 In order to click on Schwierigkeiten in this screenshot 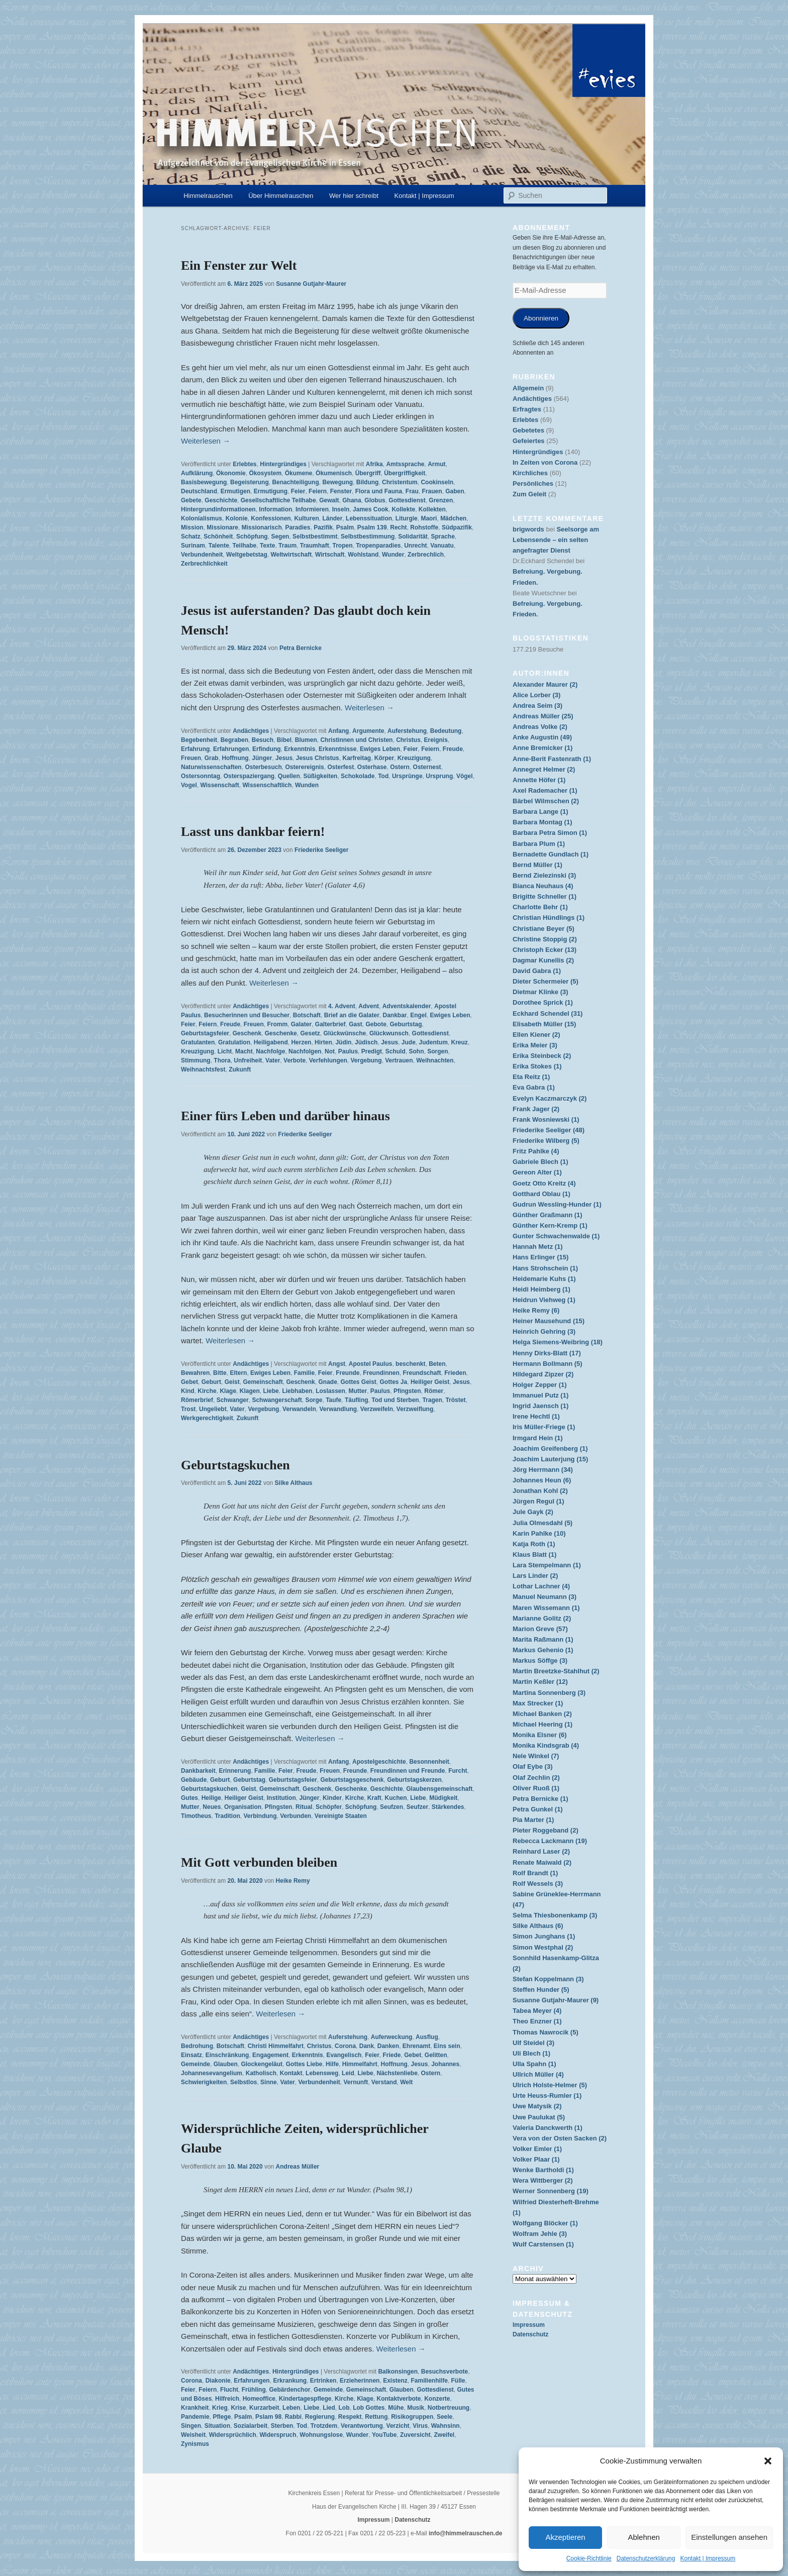, I will do `click(204, 2082)`.